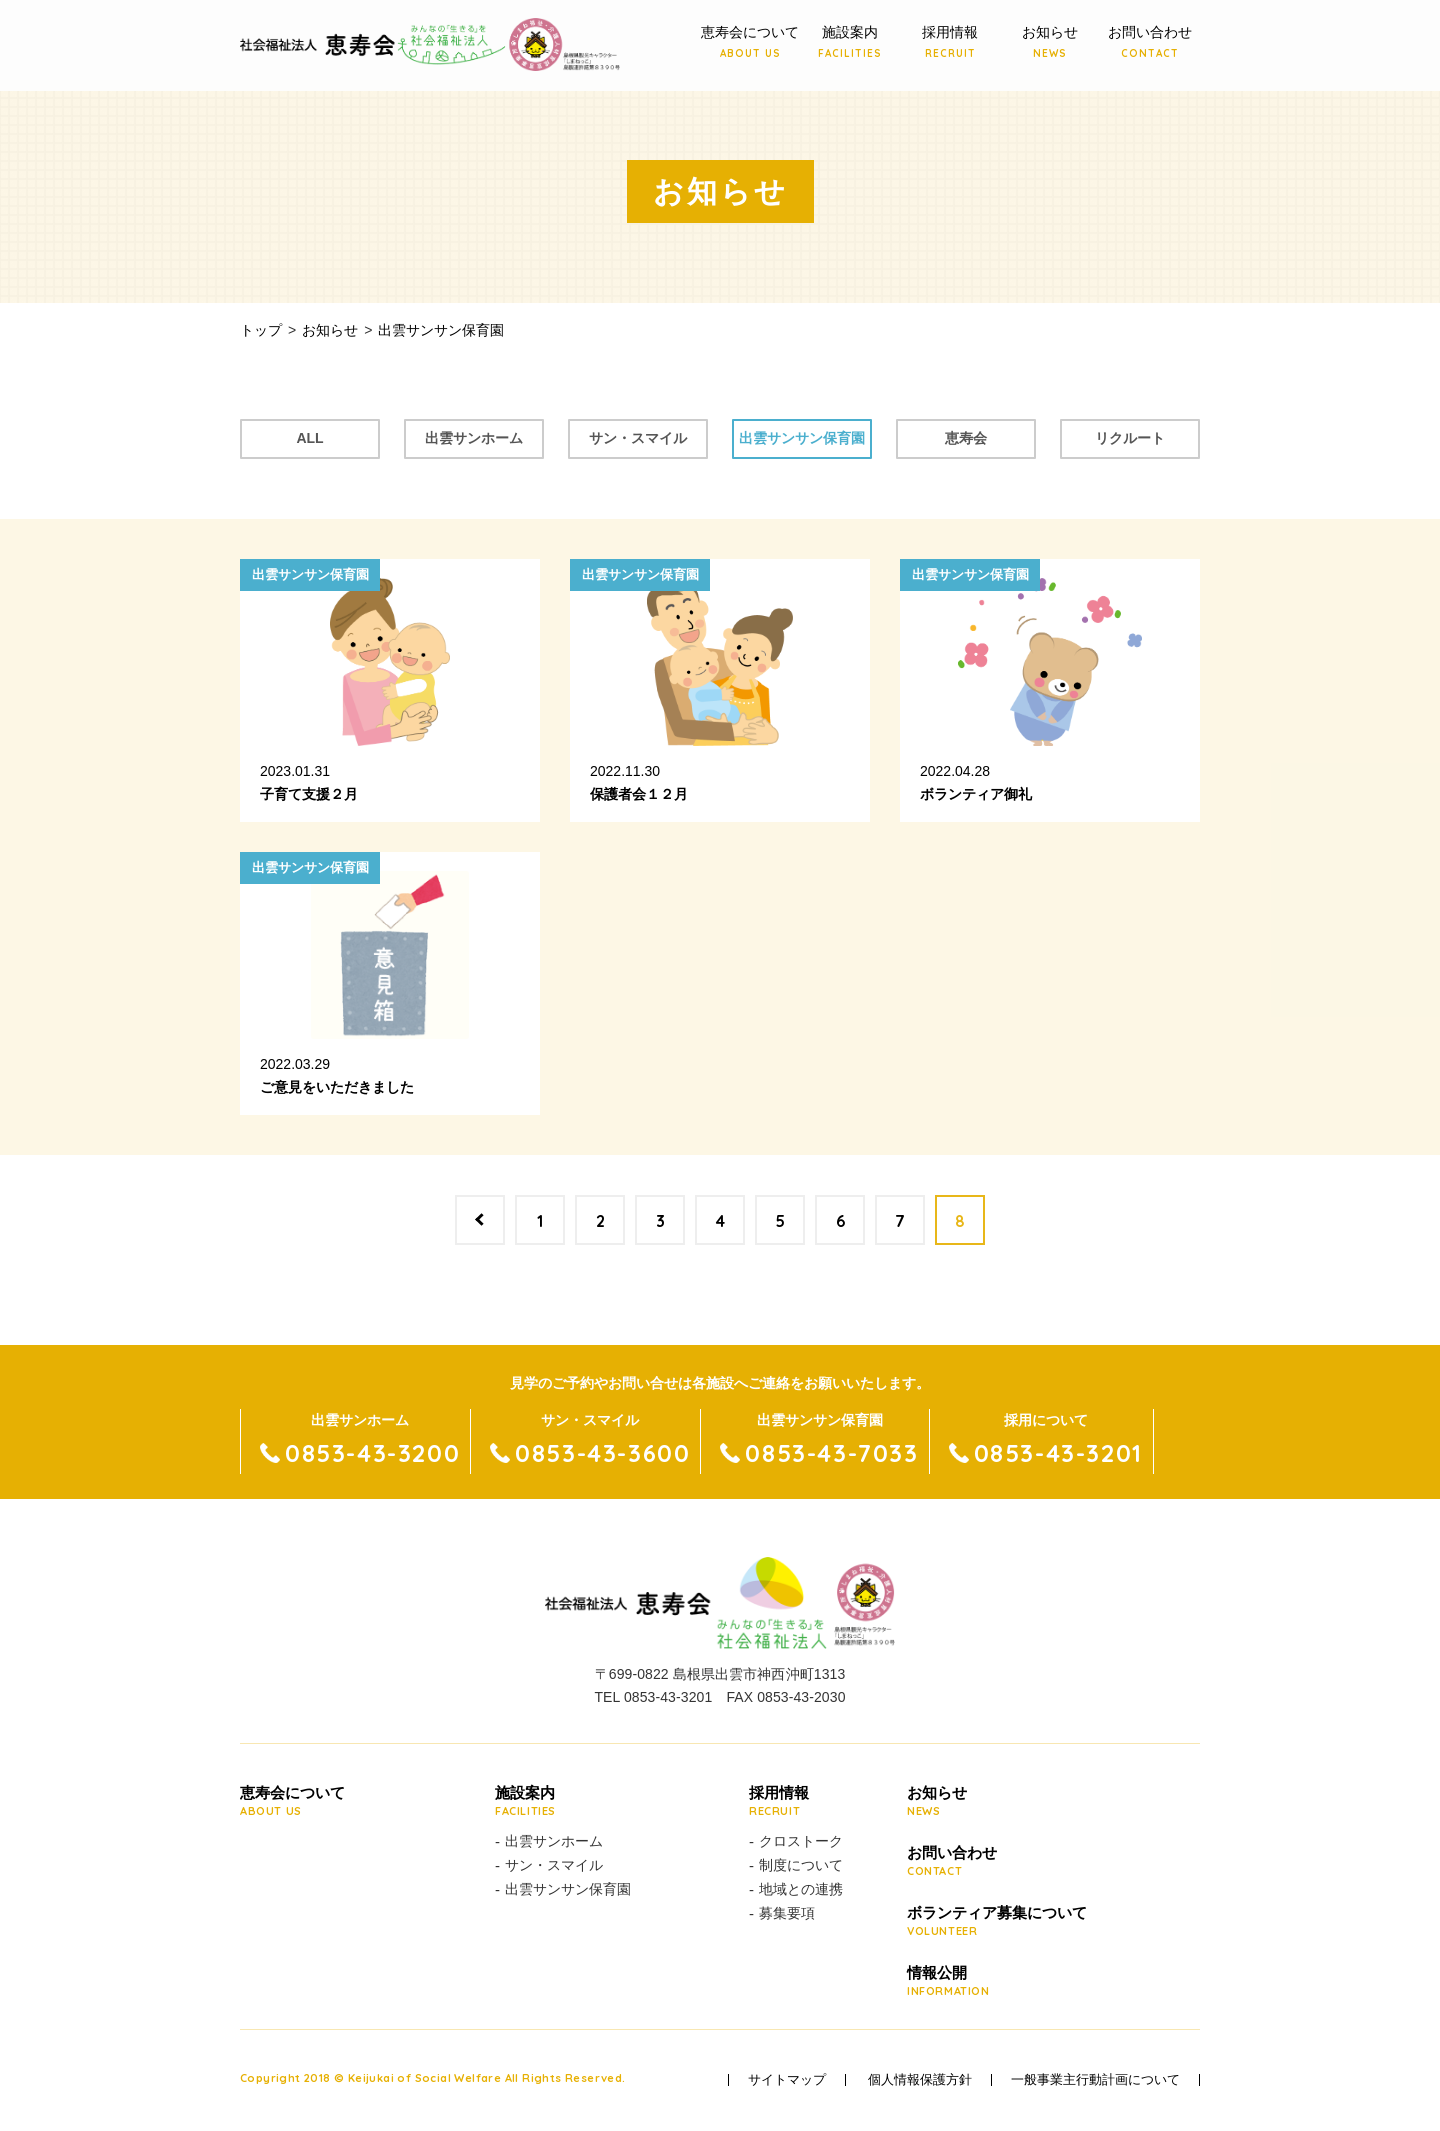 The image size is (1440, 2131). I want to click on 採用情報, so click(950, 43).